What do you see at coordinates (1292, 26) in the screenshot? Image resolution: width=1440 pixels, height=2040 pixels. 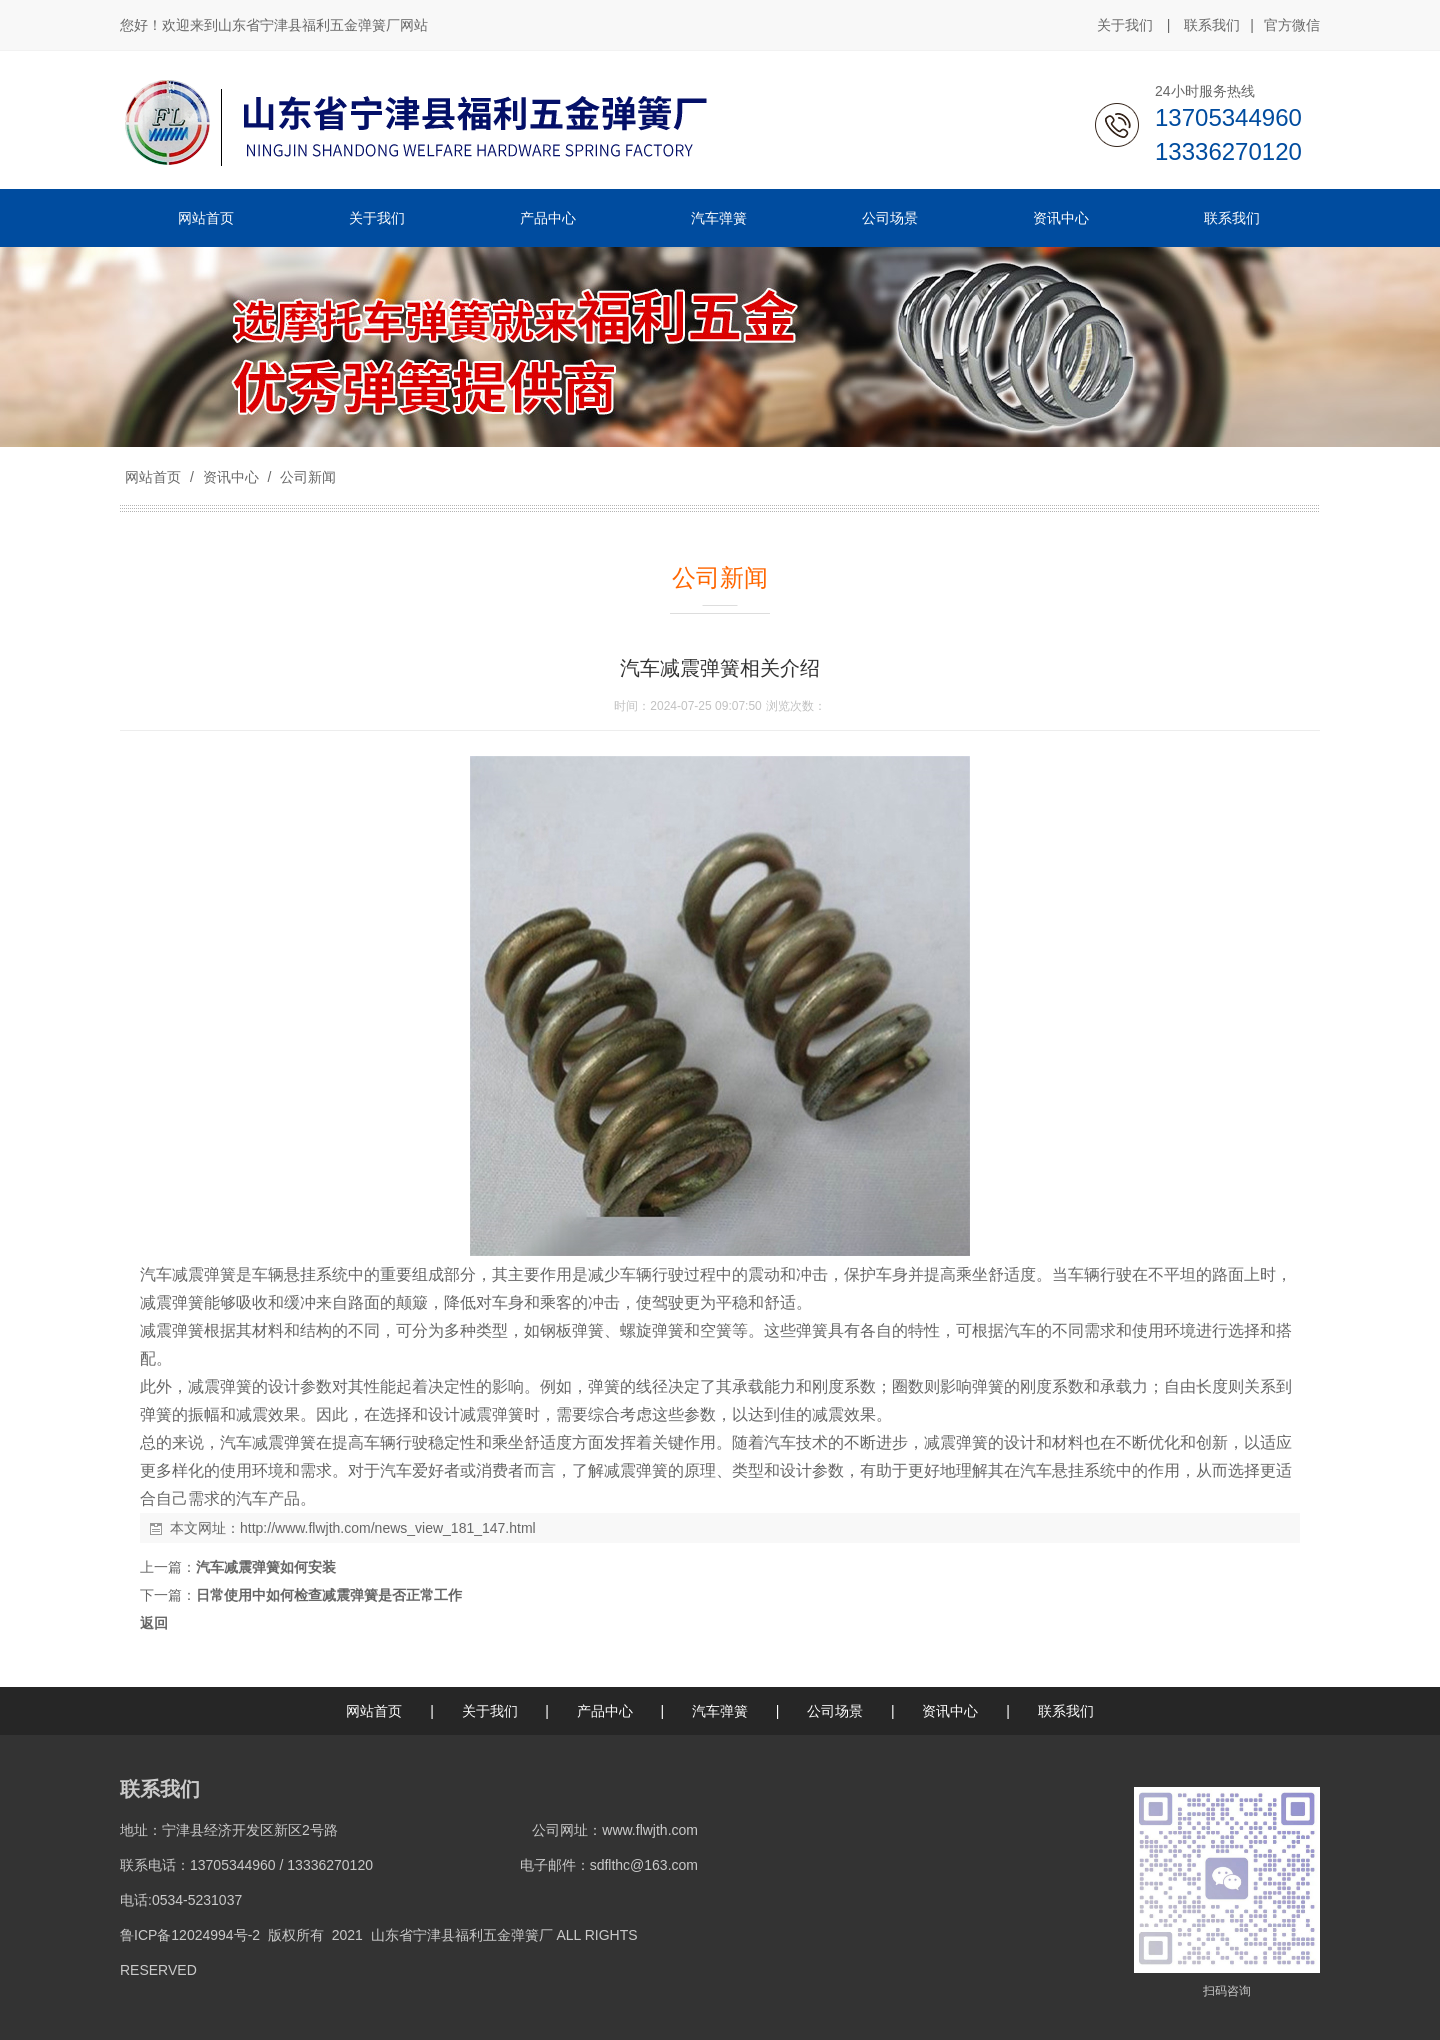 I see `官方微信` at bounding box center [1292, 26].